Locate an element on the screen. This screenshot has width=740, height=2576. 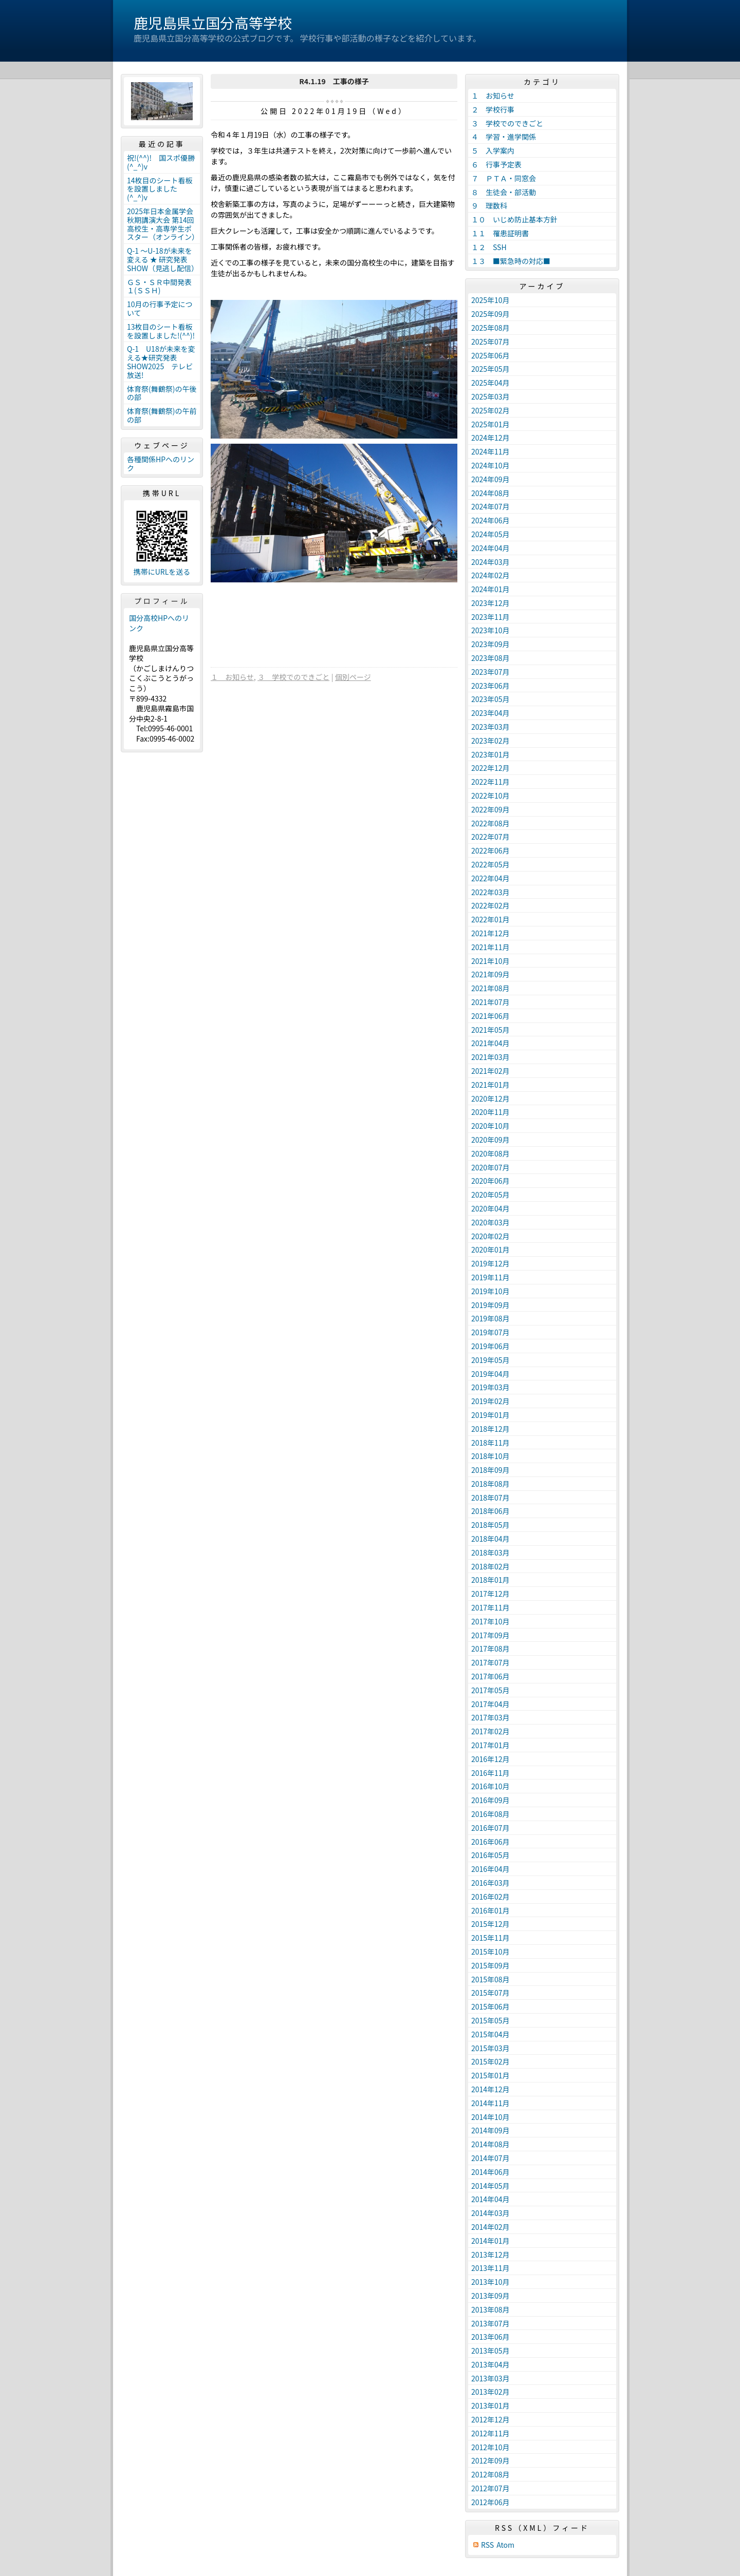
１ お知らせ is located at coordinates (232, 677).